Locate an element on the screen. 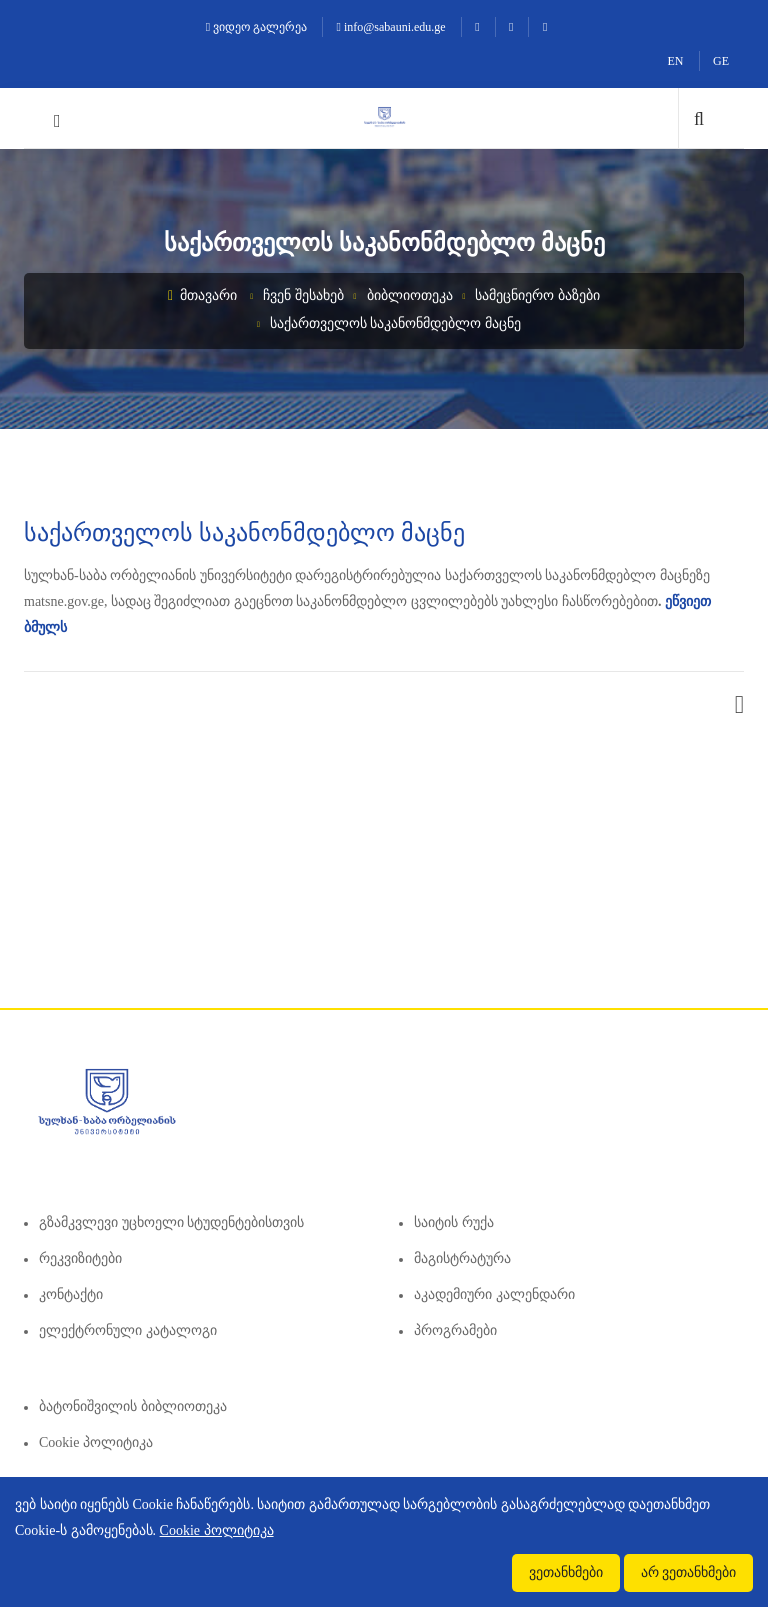 This screenshot has height=1607, width=768. საქართველოს საკანონმდებლო მაცნე is located at coordinates (395, 323).